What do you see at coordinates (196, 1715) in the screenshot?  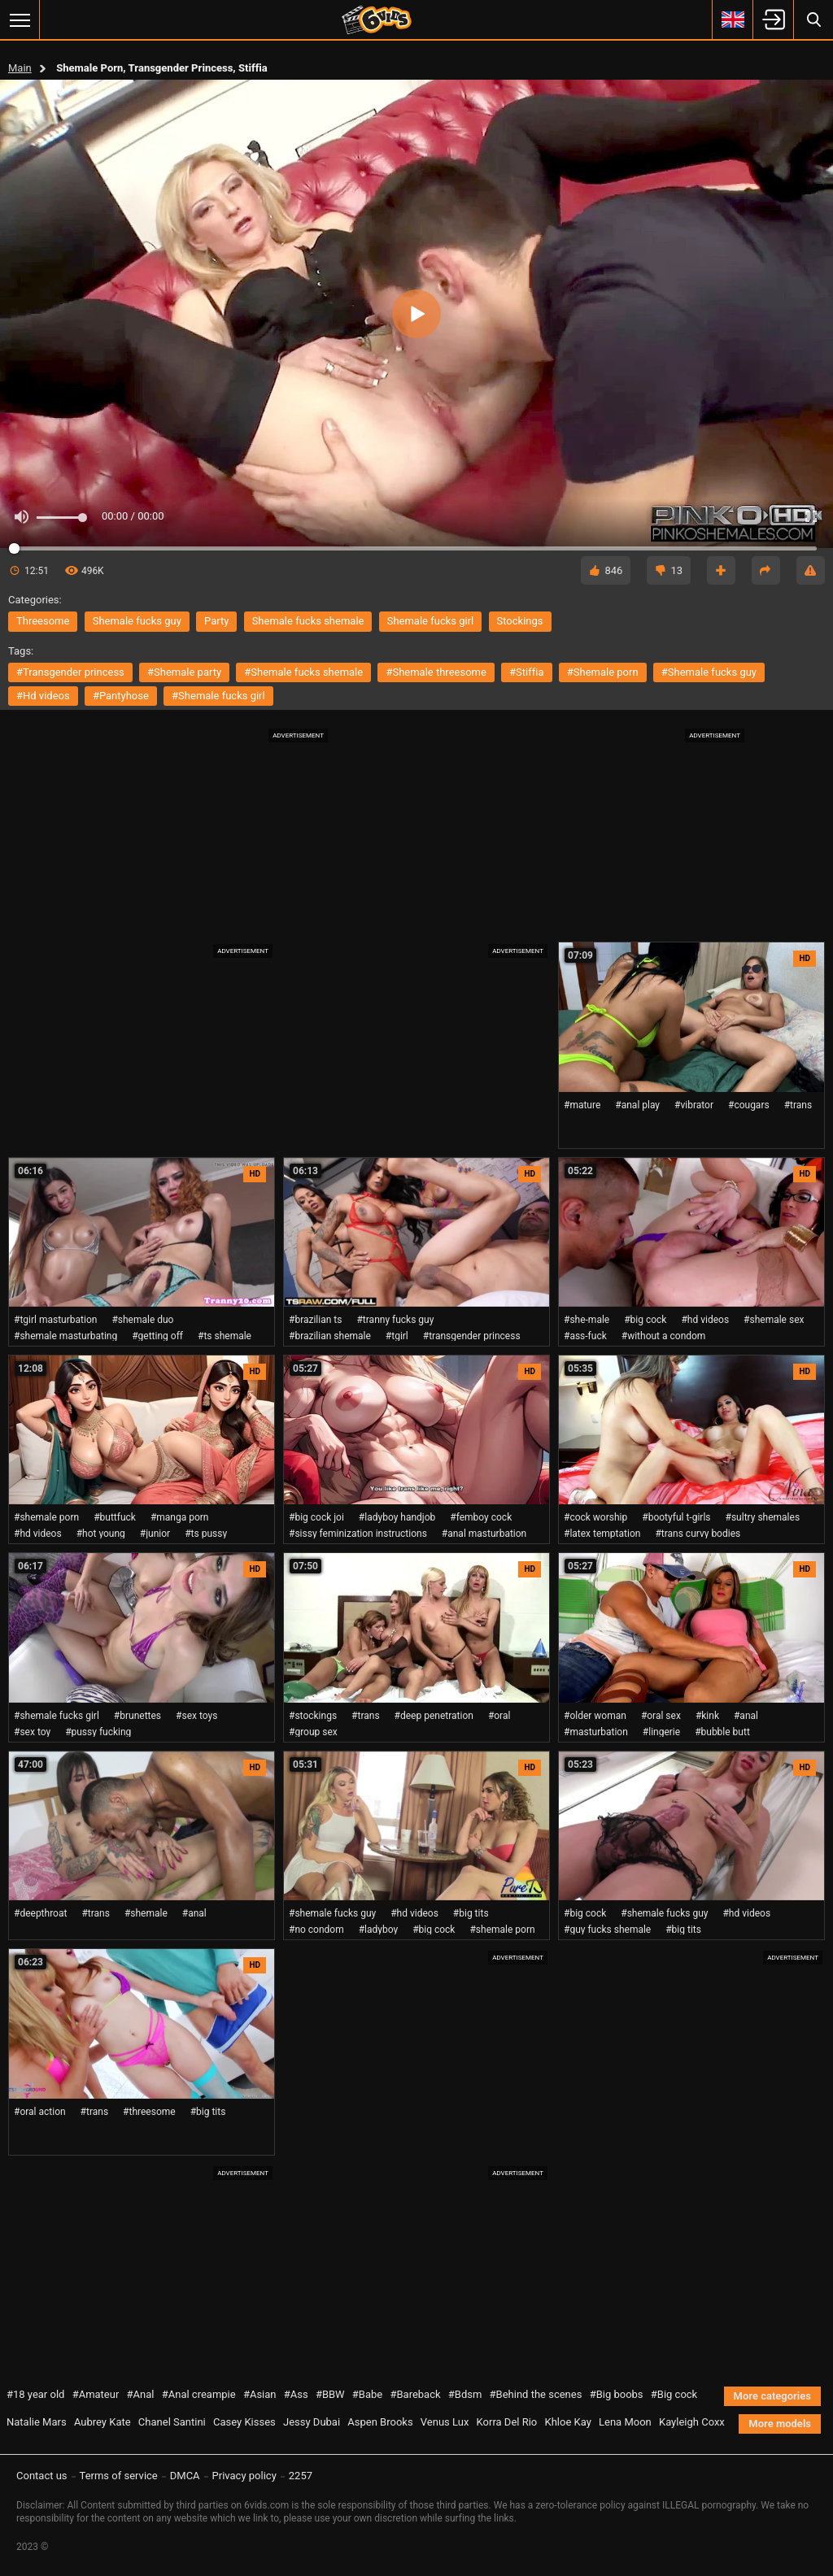 I see `#sex toys` at bounding box center [196, 1715].